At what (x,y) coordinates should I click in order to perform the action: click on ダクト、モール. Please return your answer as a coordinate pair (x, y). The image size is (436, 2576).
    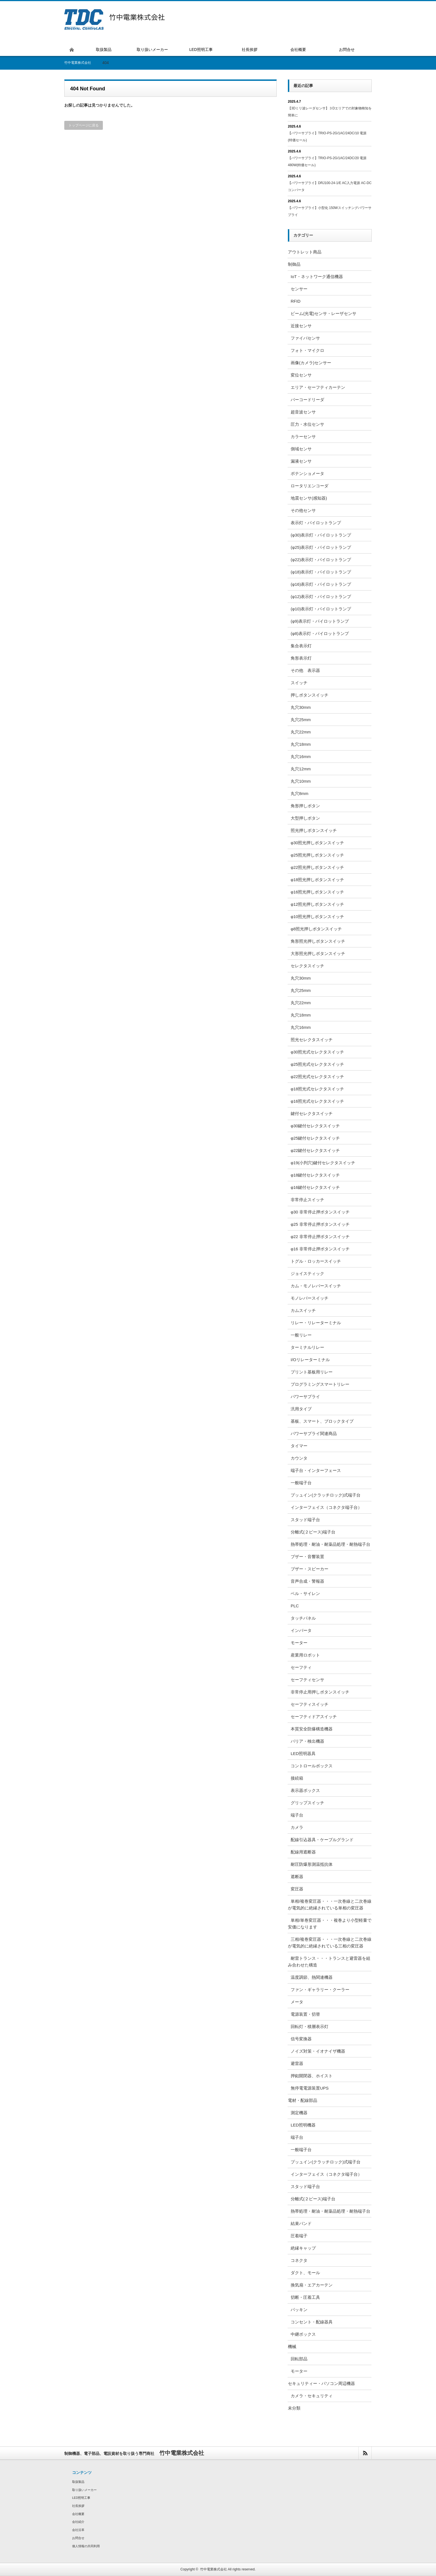
    Looking at the image, I should click on (305, 2272).